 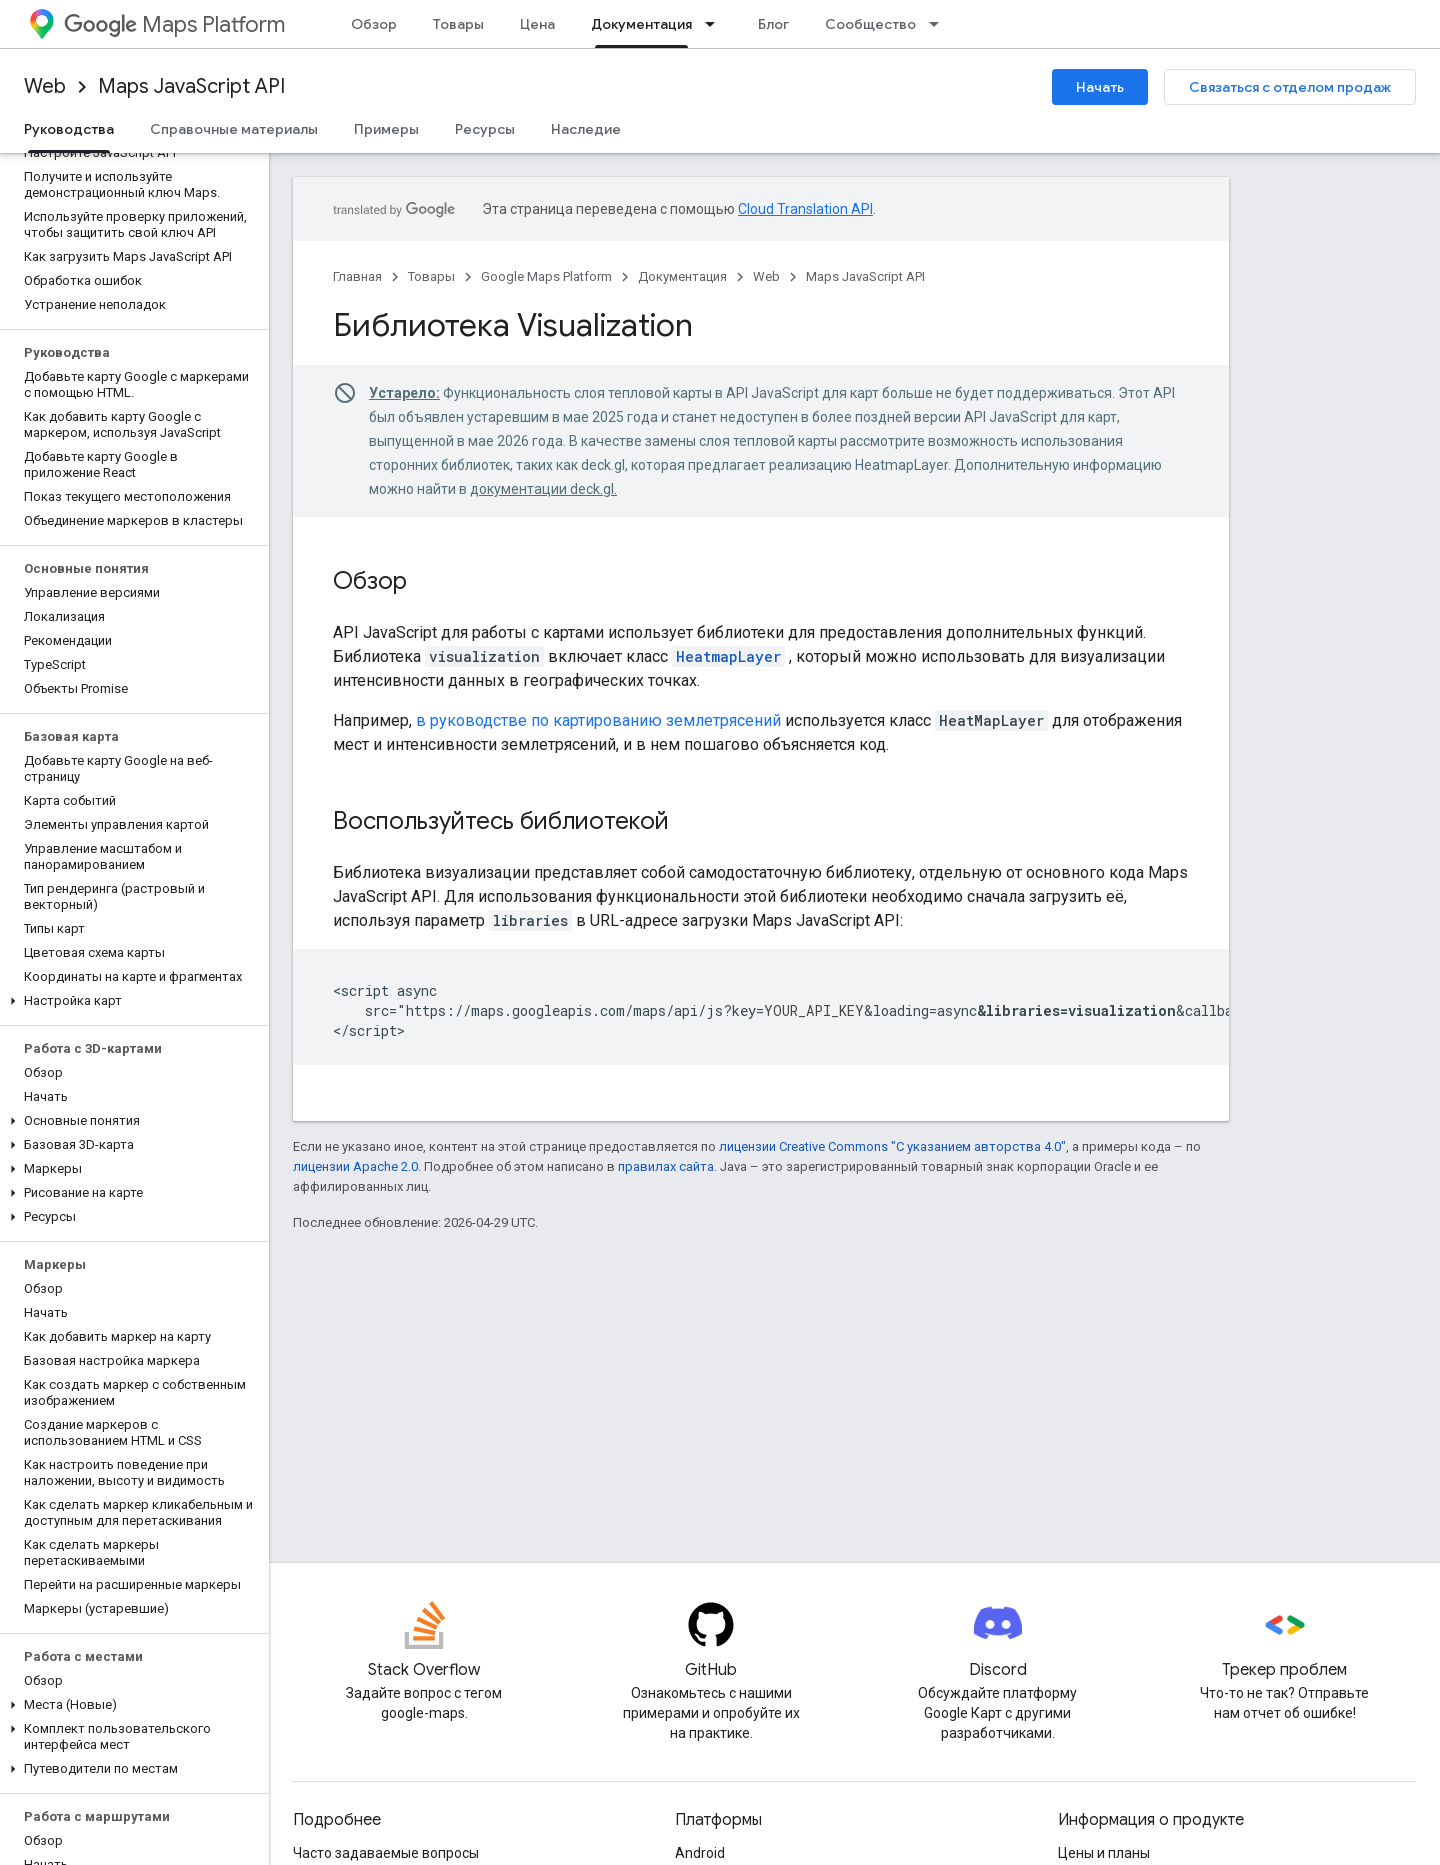 What do you see at coordinates (666, 1166) in the screenshot?
I see `правилах сайта` at bounding box center [666, 1166].